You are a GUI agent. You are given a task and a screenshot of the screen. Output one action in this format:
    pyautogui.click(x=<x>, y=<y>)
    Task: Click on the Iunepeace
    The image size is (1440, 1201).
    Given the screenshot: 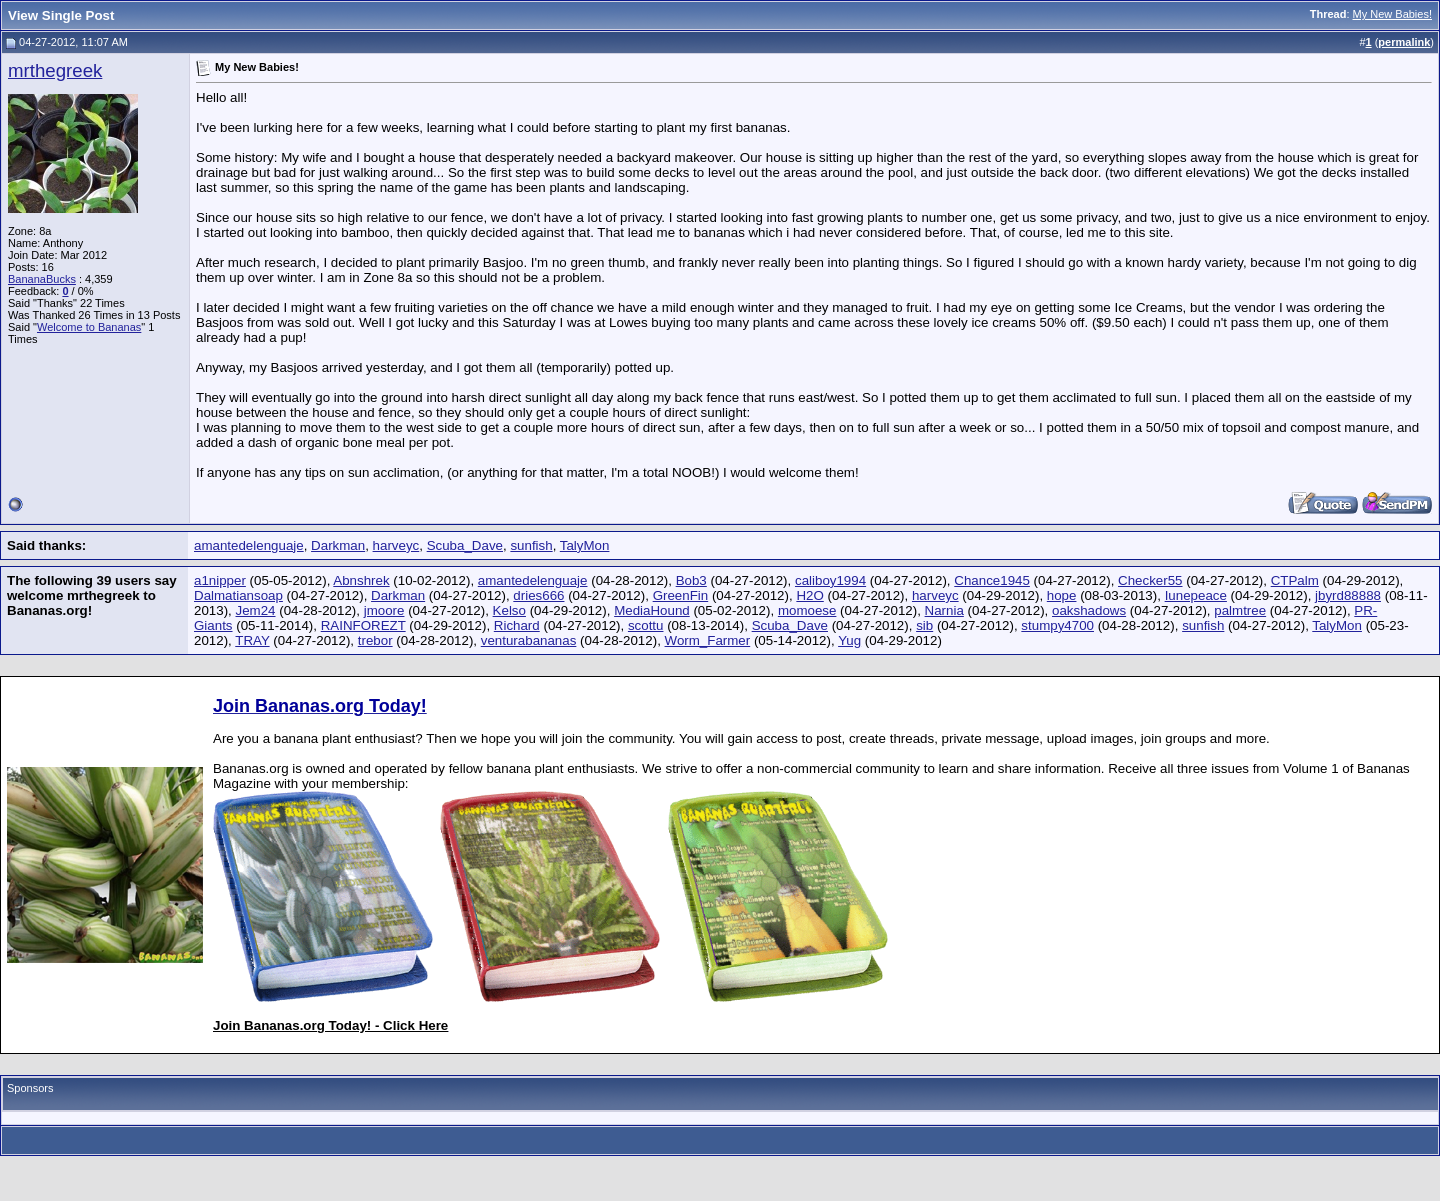 What is the action you would take?
    pyautogui.click(x=1196, y=595)
    